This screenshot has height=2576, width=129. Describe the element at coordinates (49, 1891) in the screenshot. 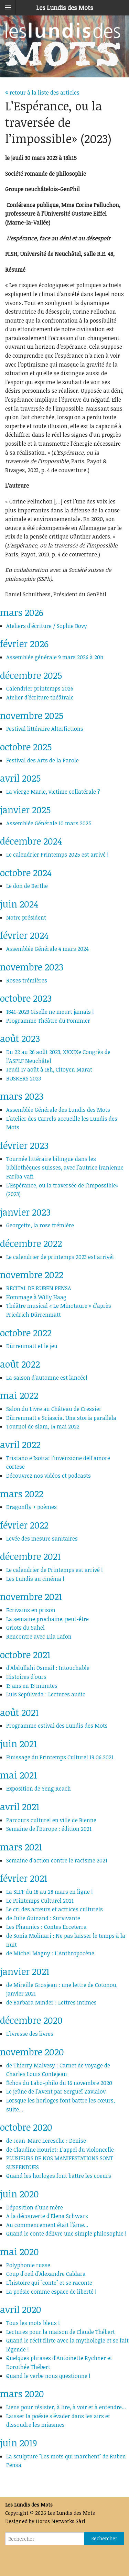

I see `La SLFF du 18 au 28 mars en ligne !` at that location.